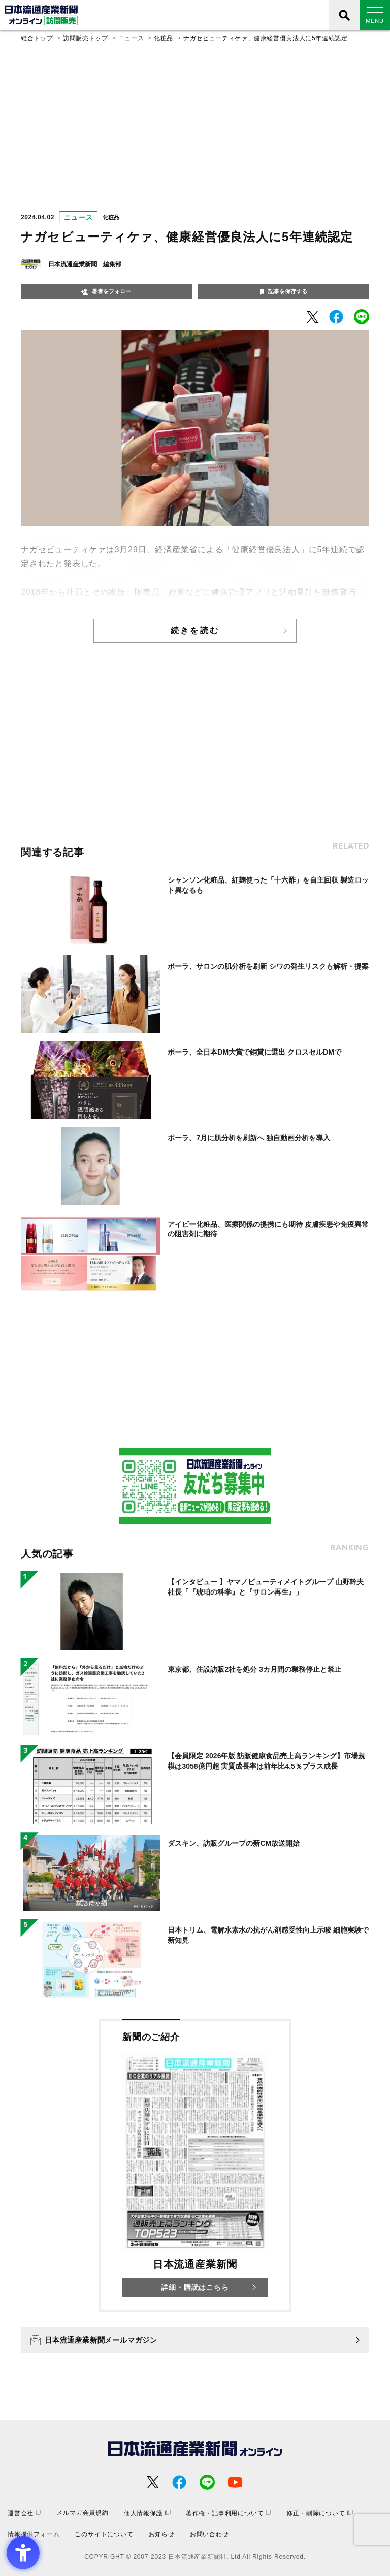 The width and height of the screenshot is (390, 2576). I want to click on 化粧品, so click(163, 38).